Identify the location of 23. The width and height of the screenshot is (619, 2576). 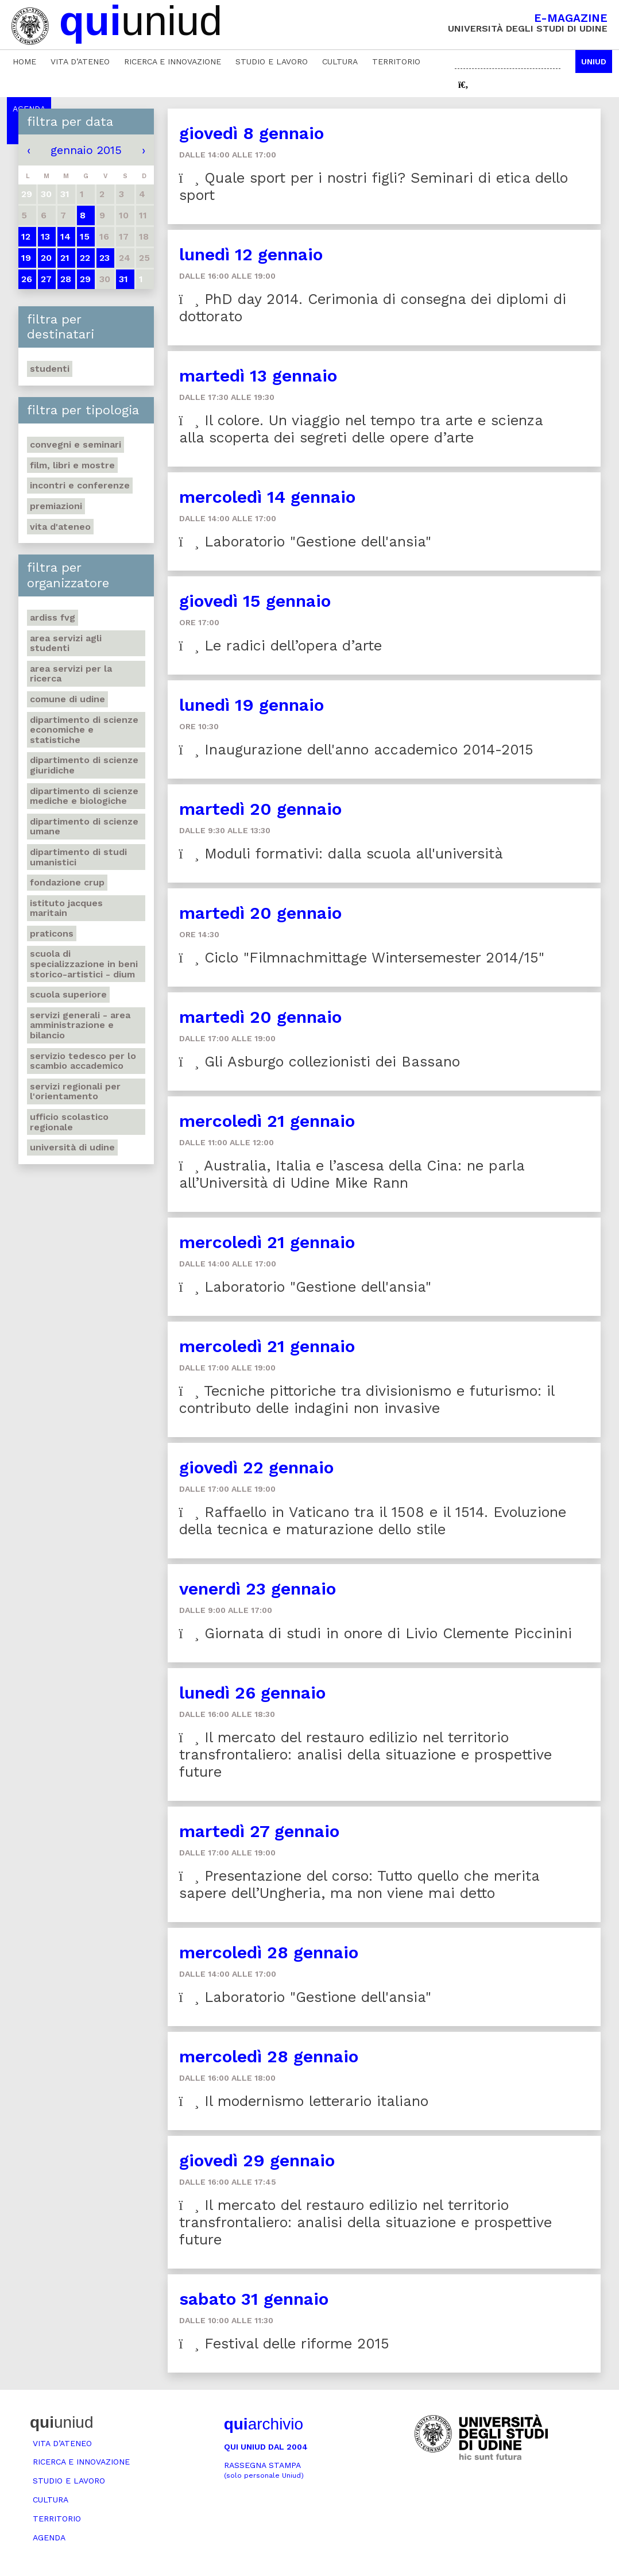
(104, 257).